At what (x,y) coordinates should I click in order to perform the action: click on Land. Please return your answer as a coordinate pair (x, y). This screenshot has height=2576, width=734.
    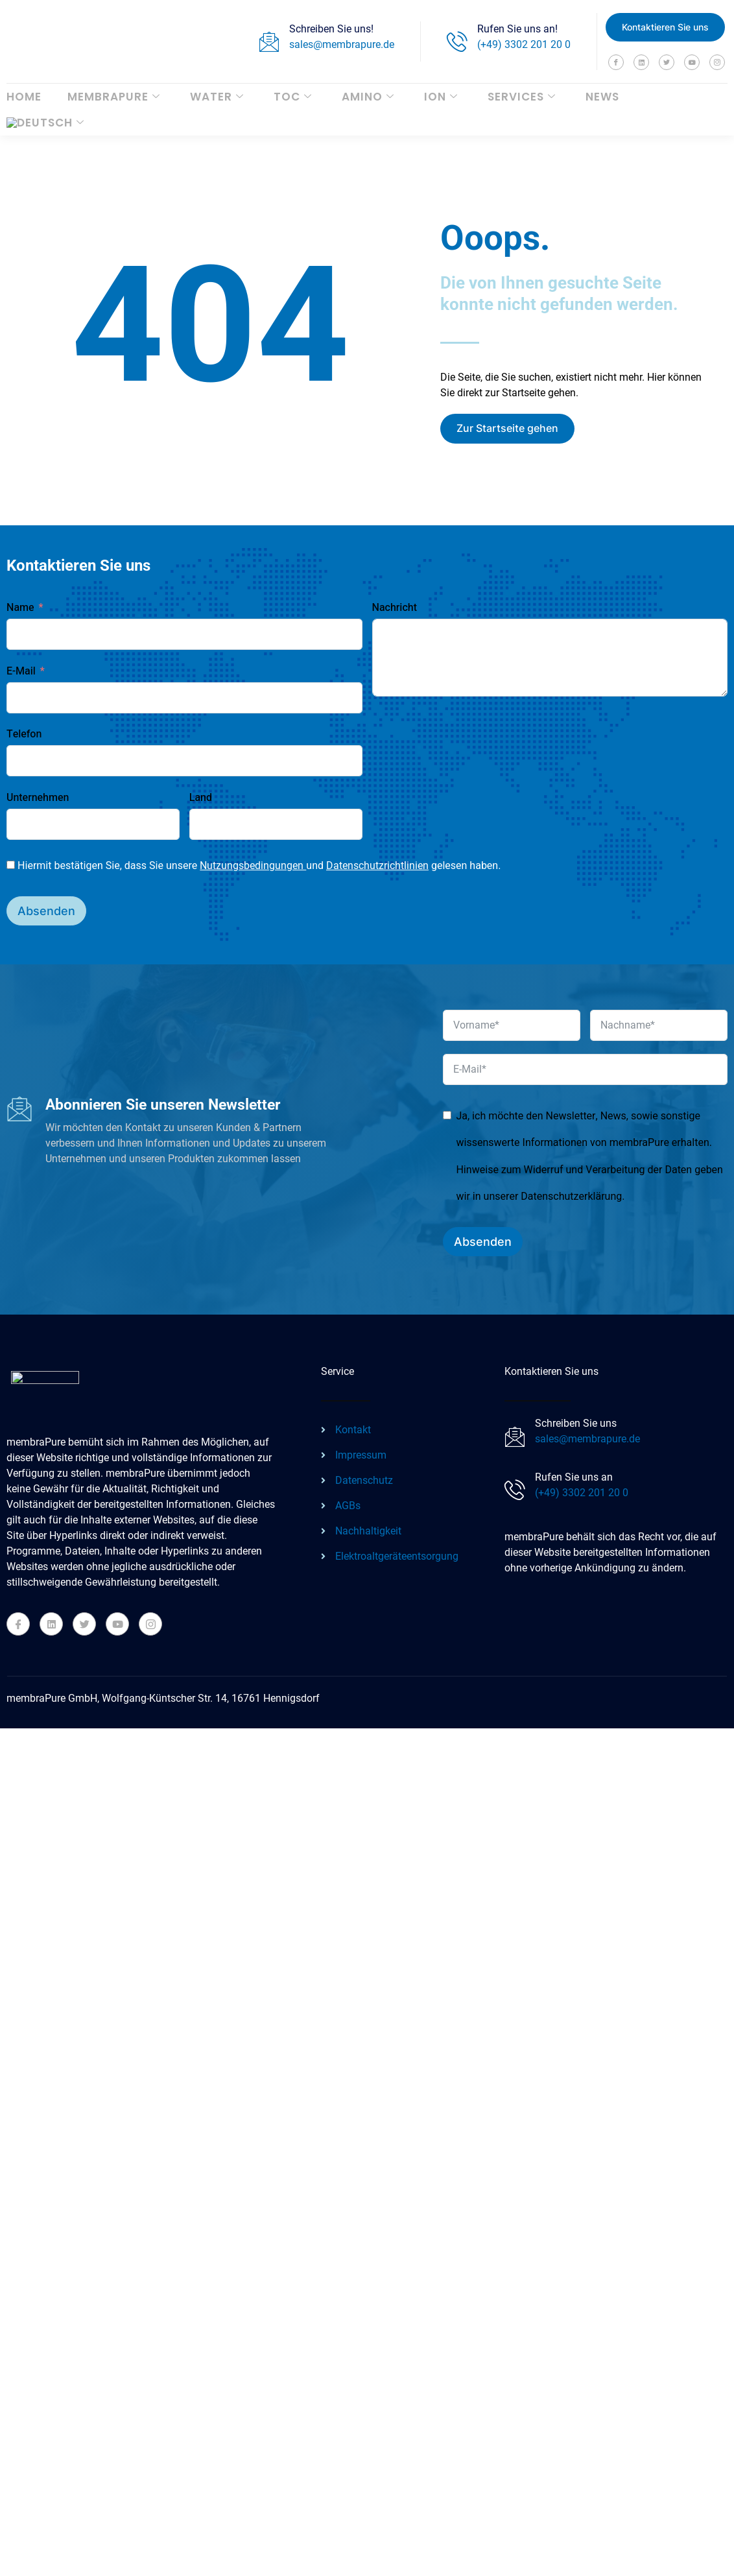
    Looking at the image, I should click on (200, 797).